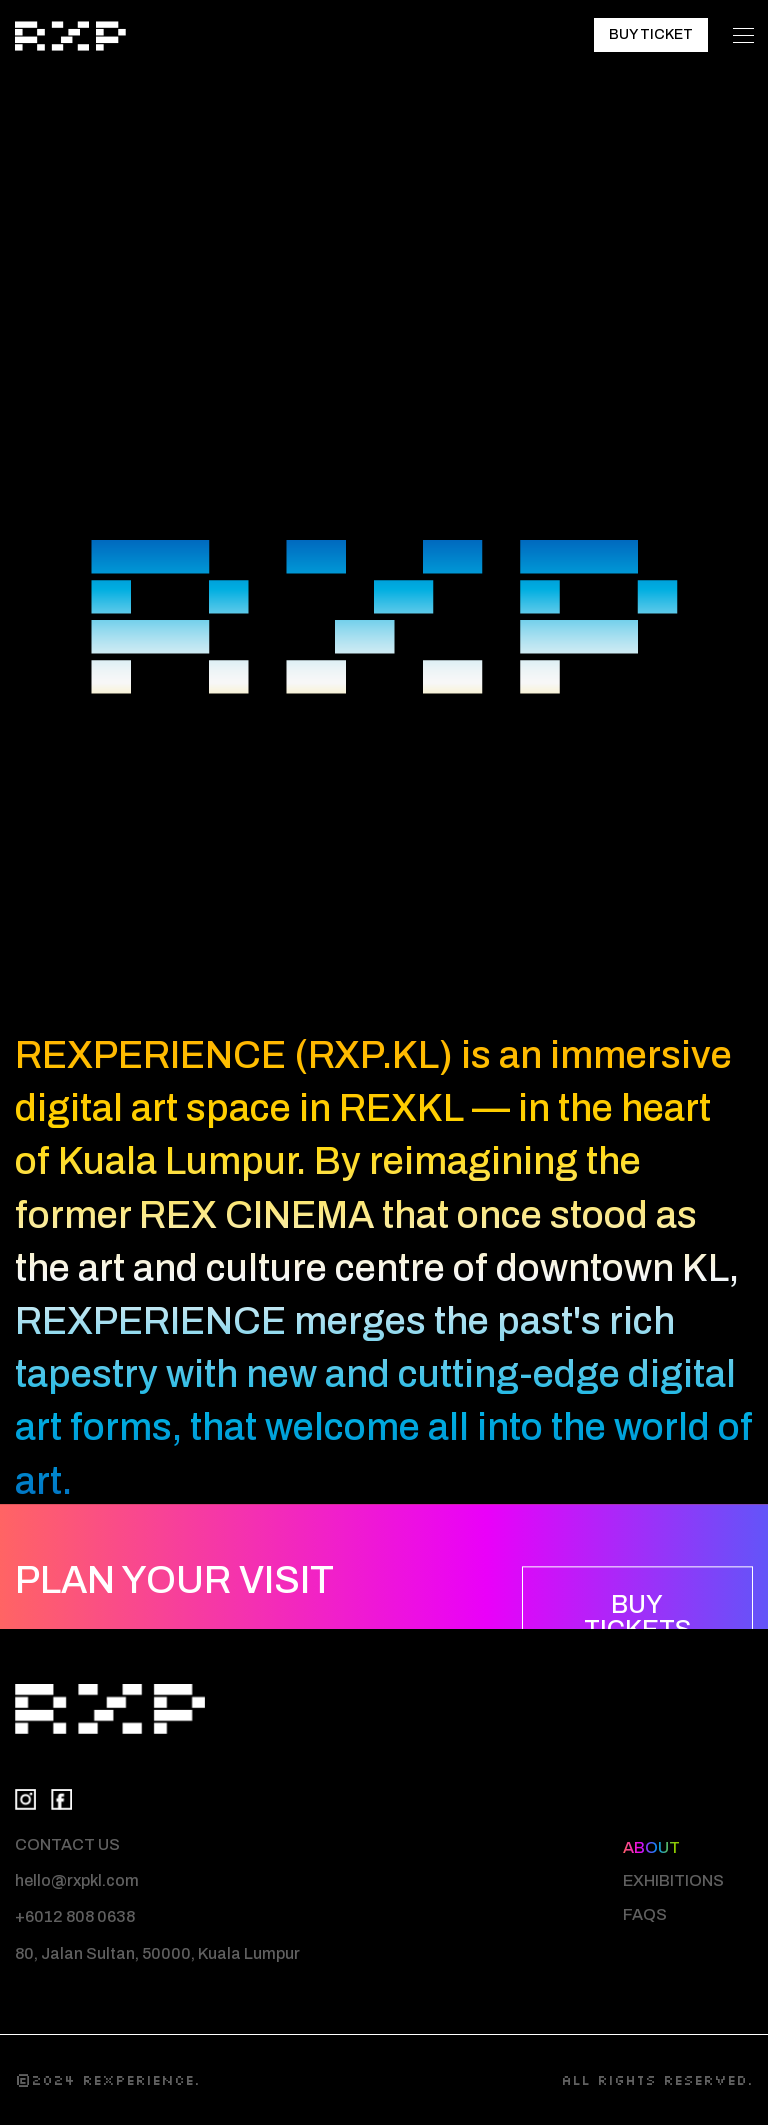 This screenshot has width=768, height=2125. Describe the element at coordinates (645, 1914) in the screenshot. I see `FAQS` at that location.